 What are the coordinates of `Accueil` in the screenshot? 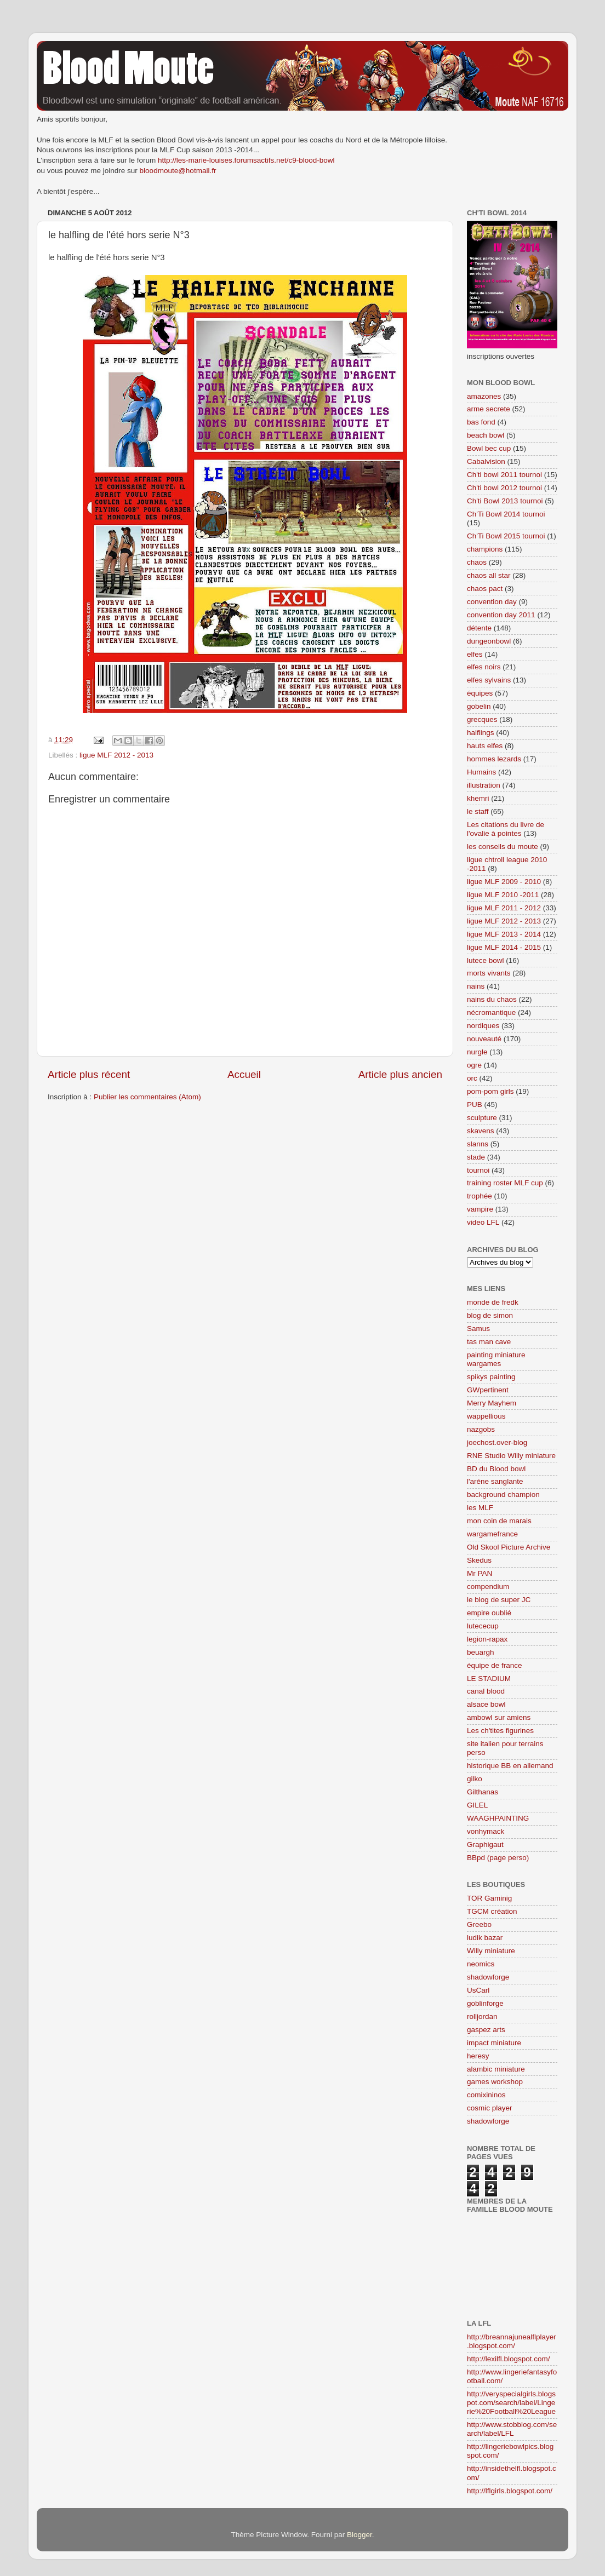 It's located at (244, 1074).